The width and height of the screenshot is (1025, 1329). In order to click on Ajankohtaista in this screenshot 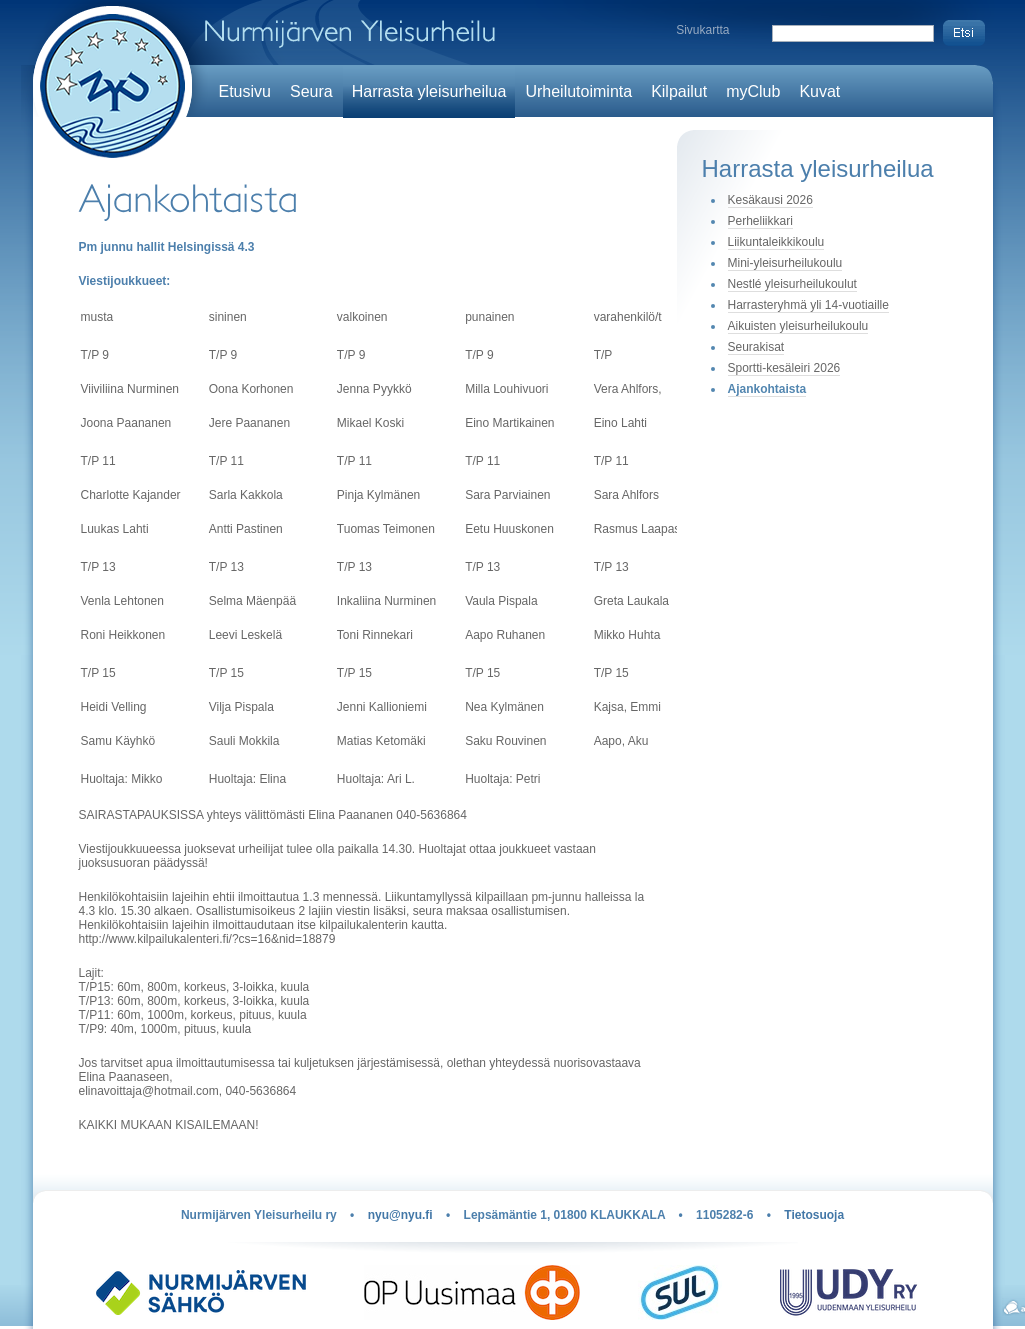, I will do `click(767, 389)`.